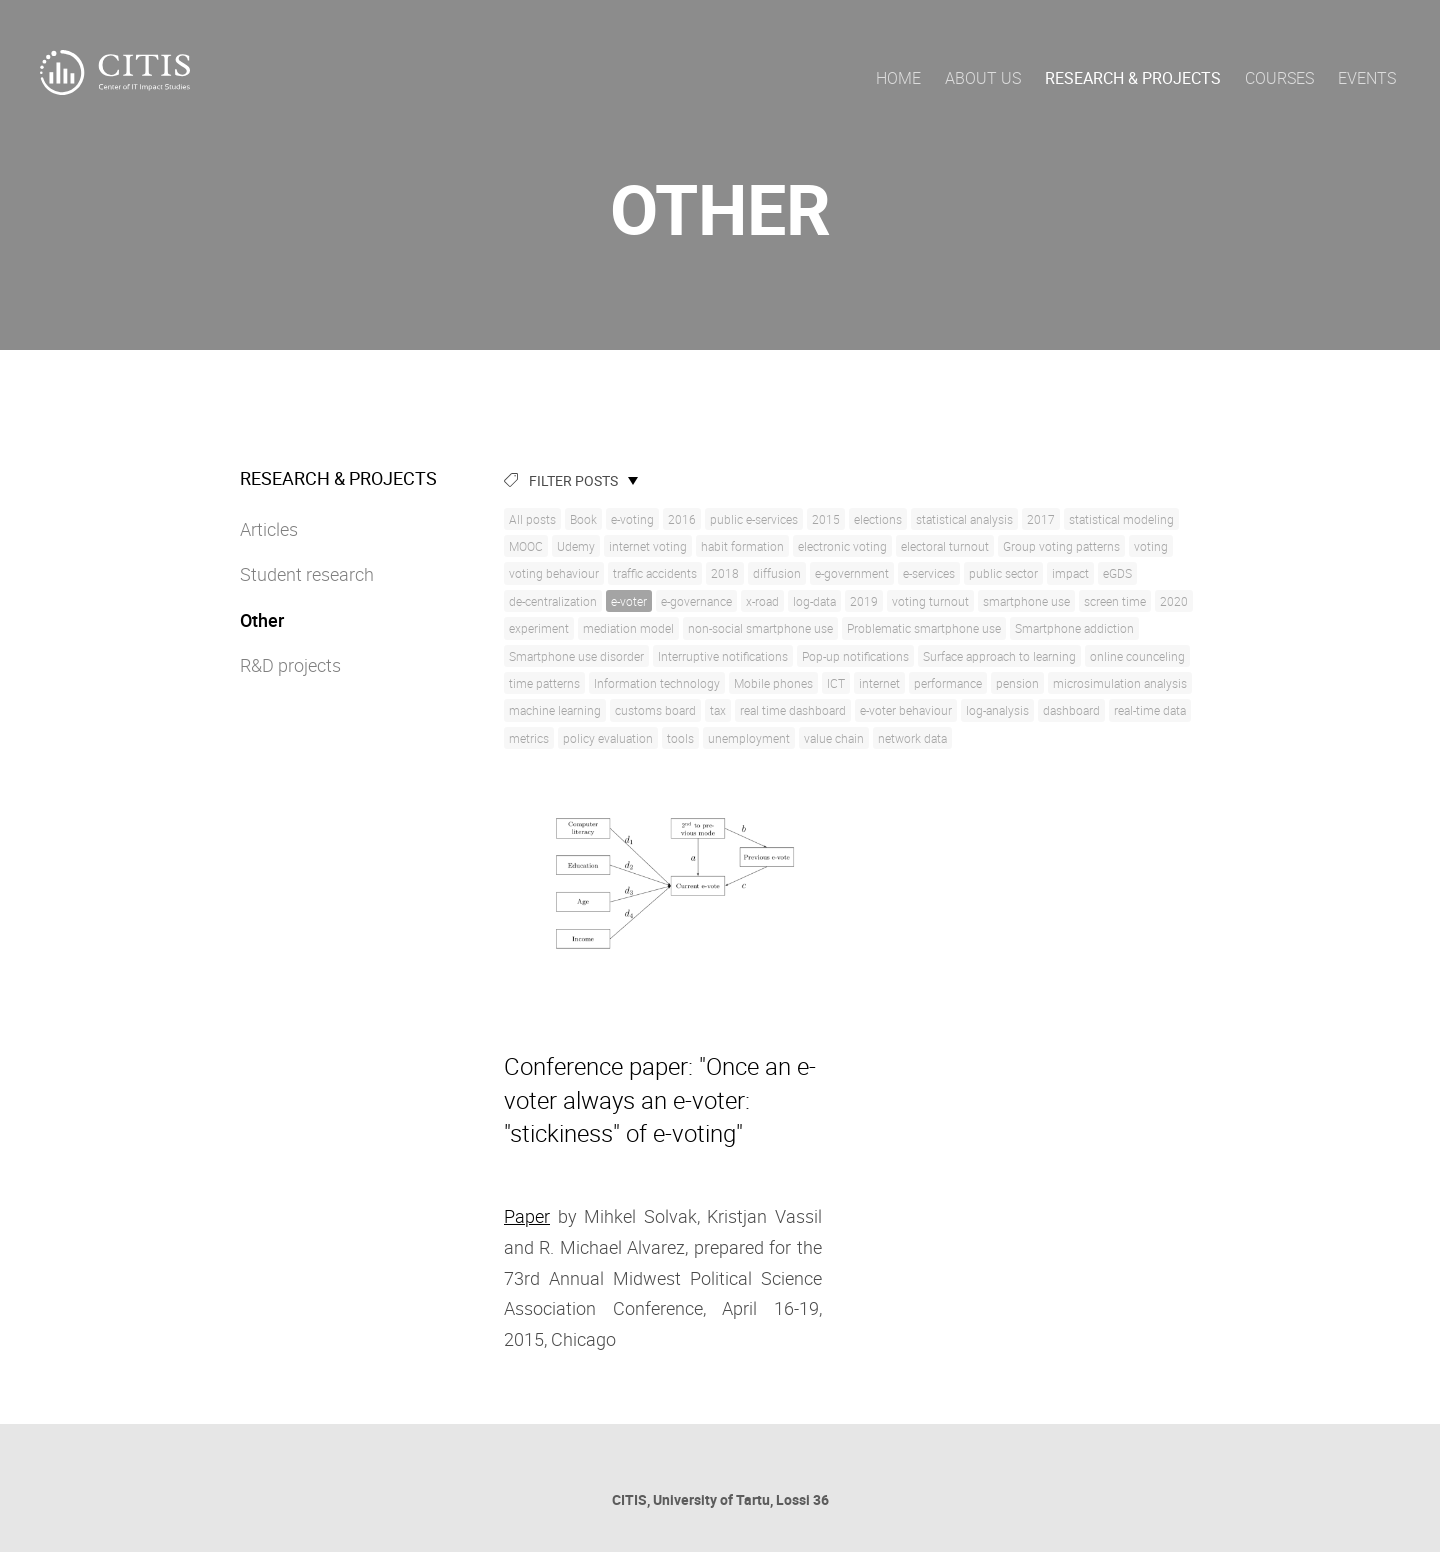  I want to click on 2020, so click(1174, 601).